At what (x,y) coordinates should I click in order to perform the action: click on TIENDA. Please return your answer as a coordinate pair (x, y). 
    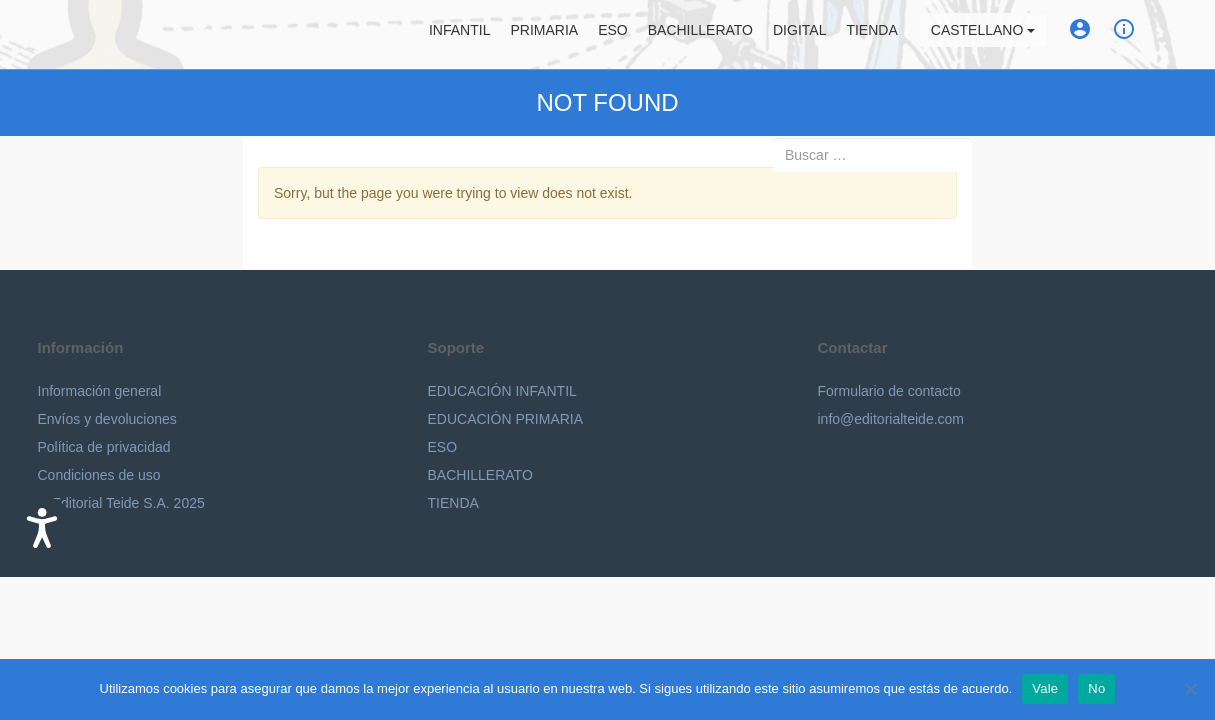
    Looking at the image, I should click on (453, 503).